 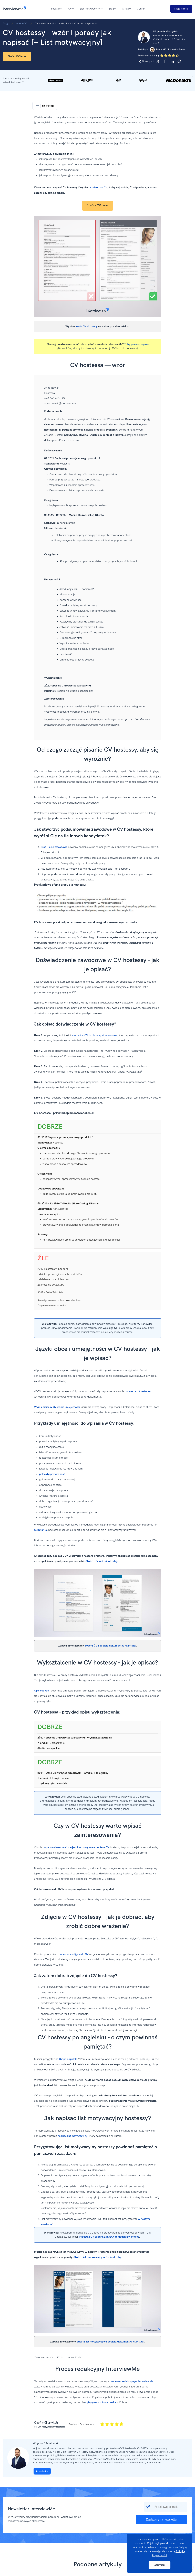 What do you see at coordinates (94, 1035) in the screenshot?
I see `wymień w CV te obowiązki zawodowe` at bounding box center [94, 1035].